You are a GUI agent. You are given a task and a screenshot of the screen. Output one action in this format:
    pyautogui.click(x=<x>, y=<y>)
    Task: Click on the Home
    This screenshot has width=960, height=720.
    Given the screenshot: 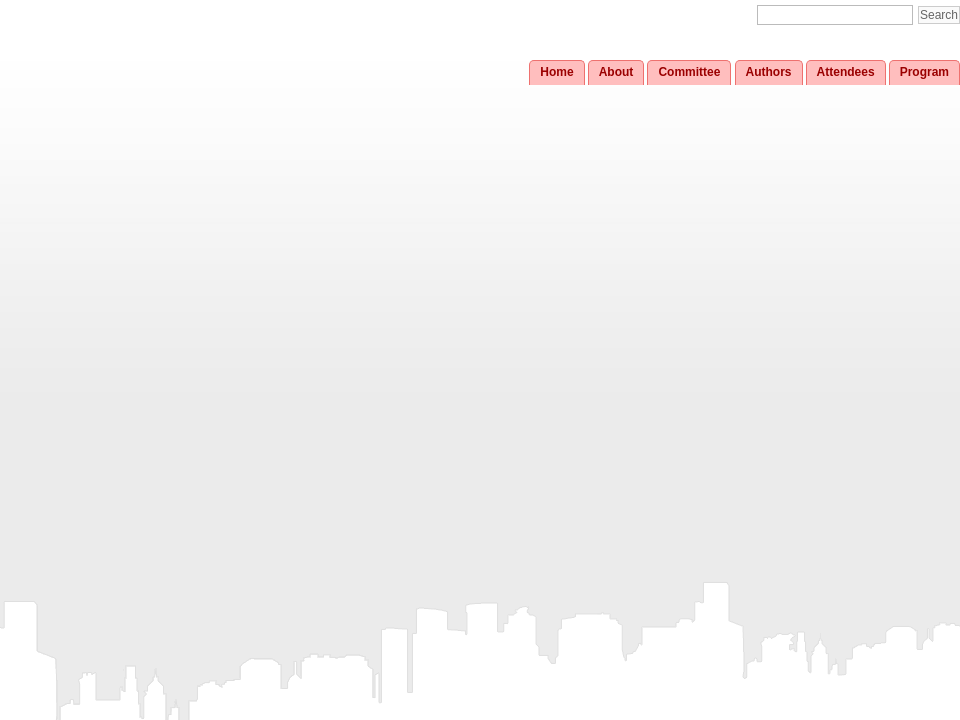 What is the action you would take?
    pyautogui.click(x=556, y=72)
    